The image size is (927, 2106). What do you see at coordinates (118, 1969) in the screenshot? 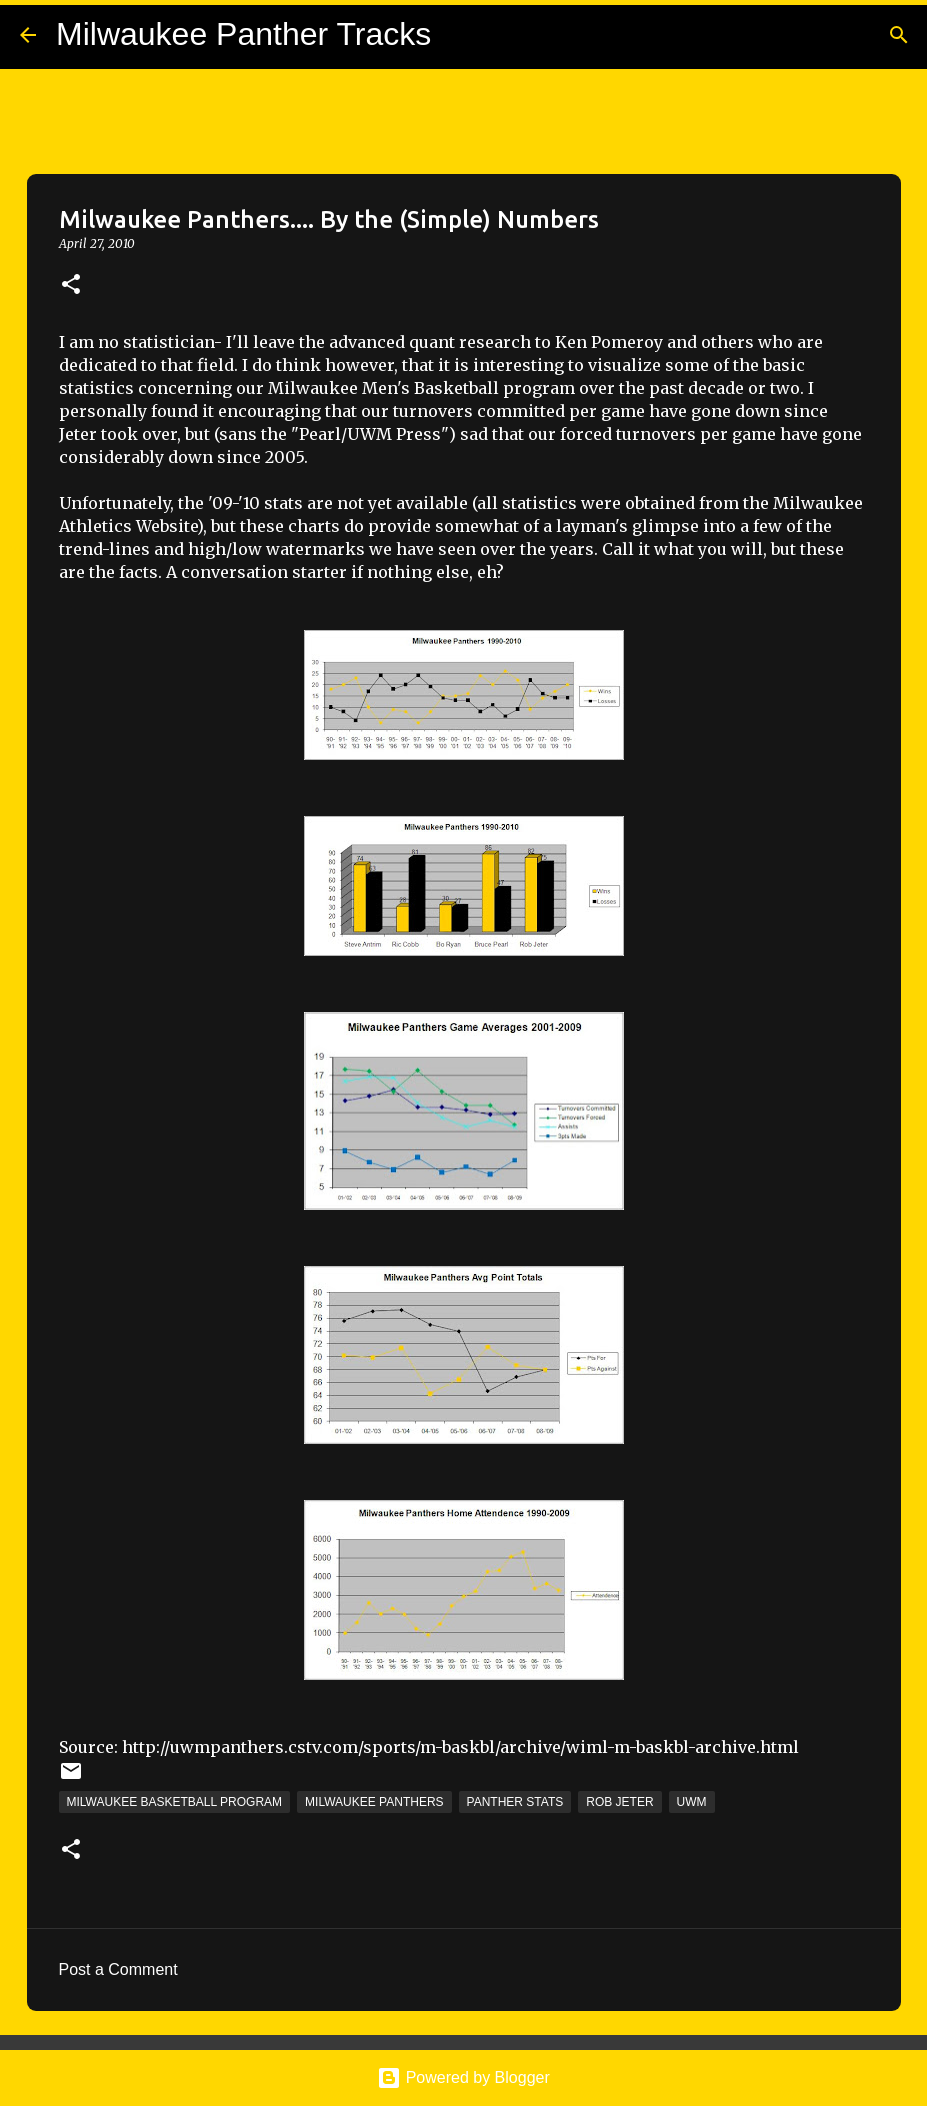
I see `Post a Comment` at bounding box center [118, 1969].